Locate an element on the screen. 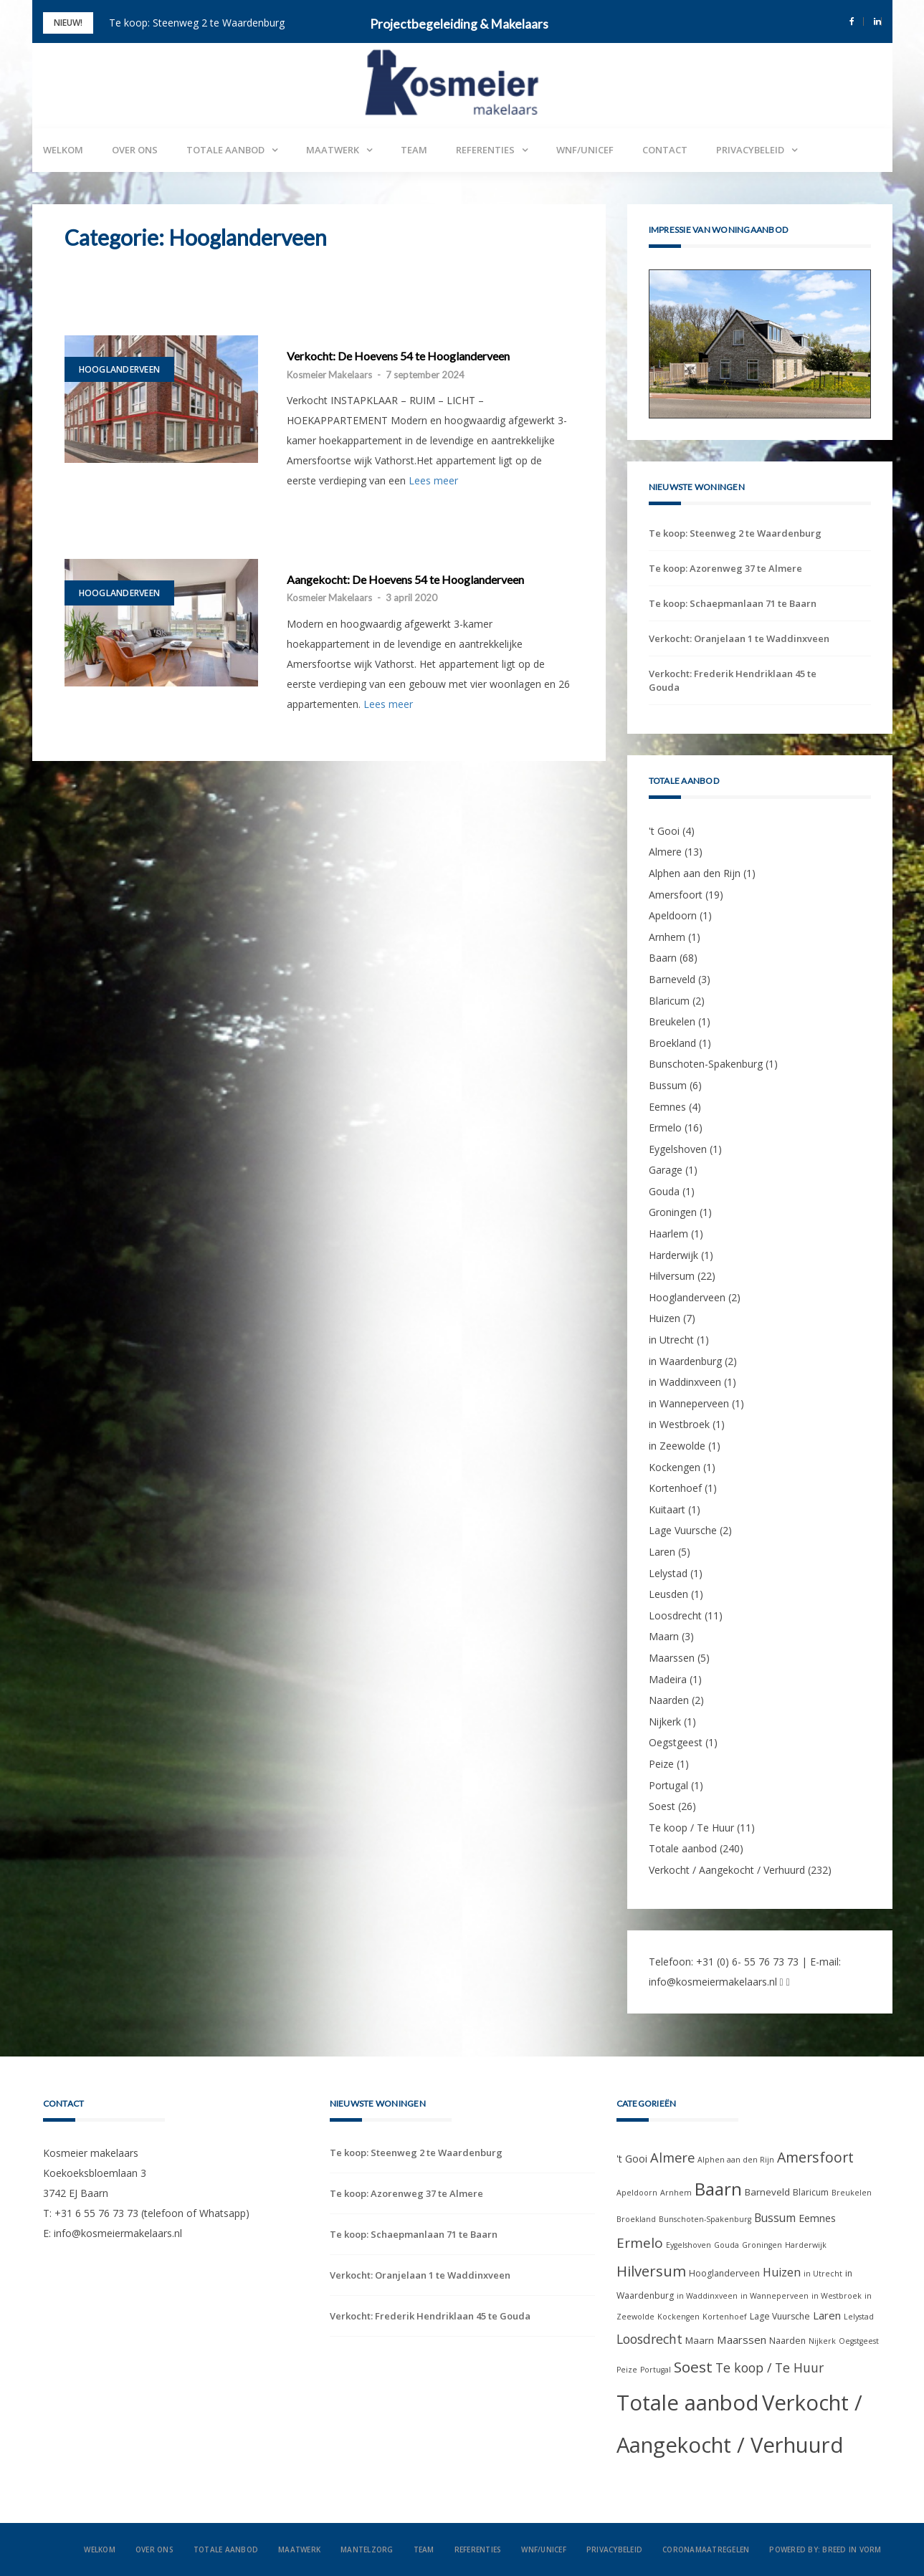  Portugal is located at coordinates (668, 1785).